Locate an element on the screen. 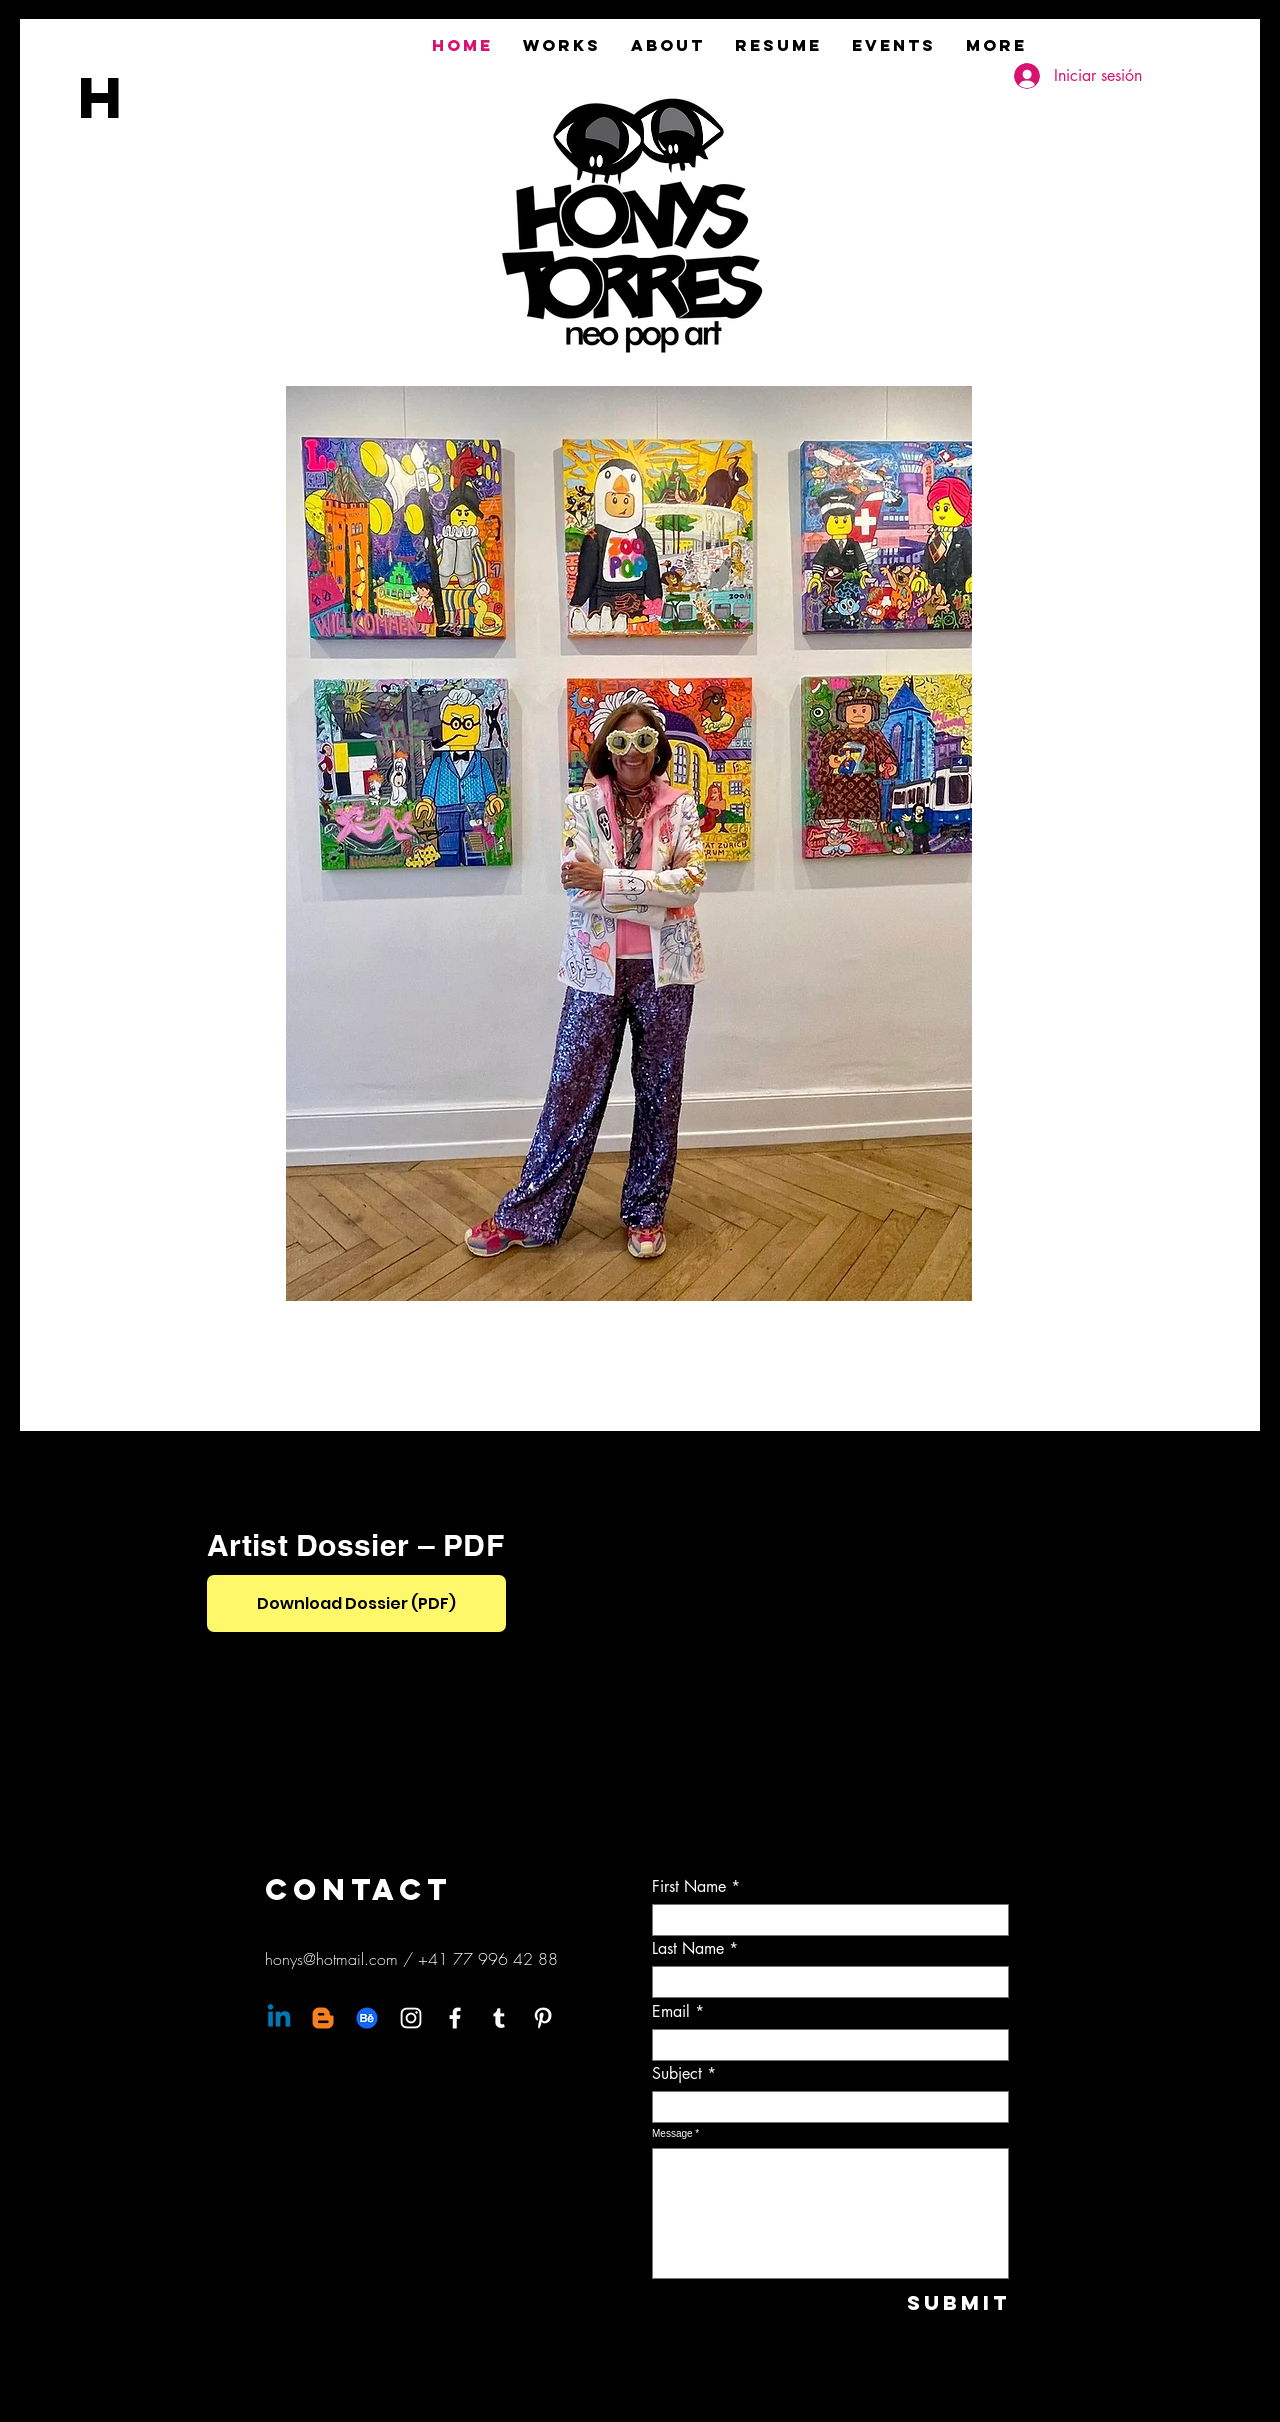 The width and height of the screenshot is (1280, 2422). [H] is located at coordinates (122, 97).